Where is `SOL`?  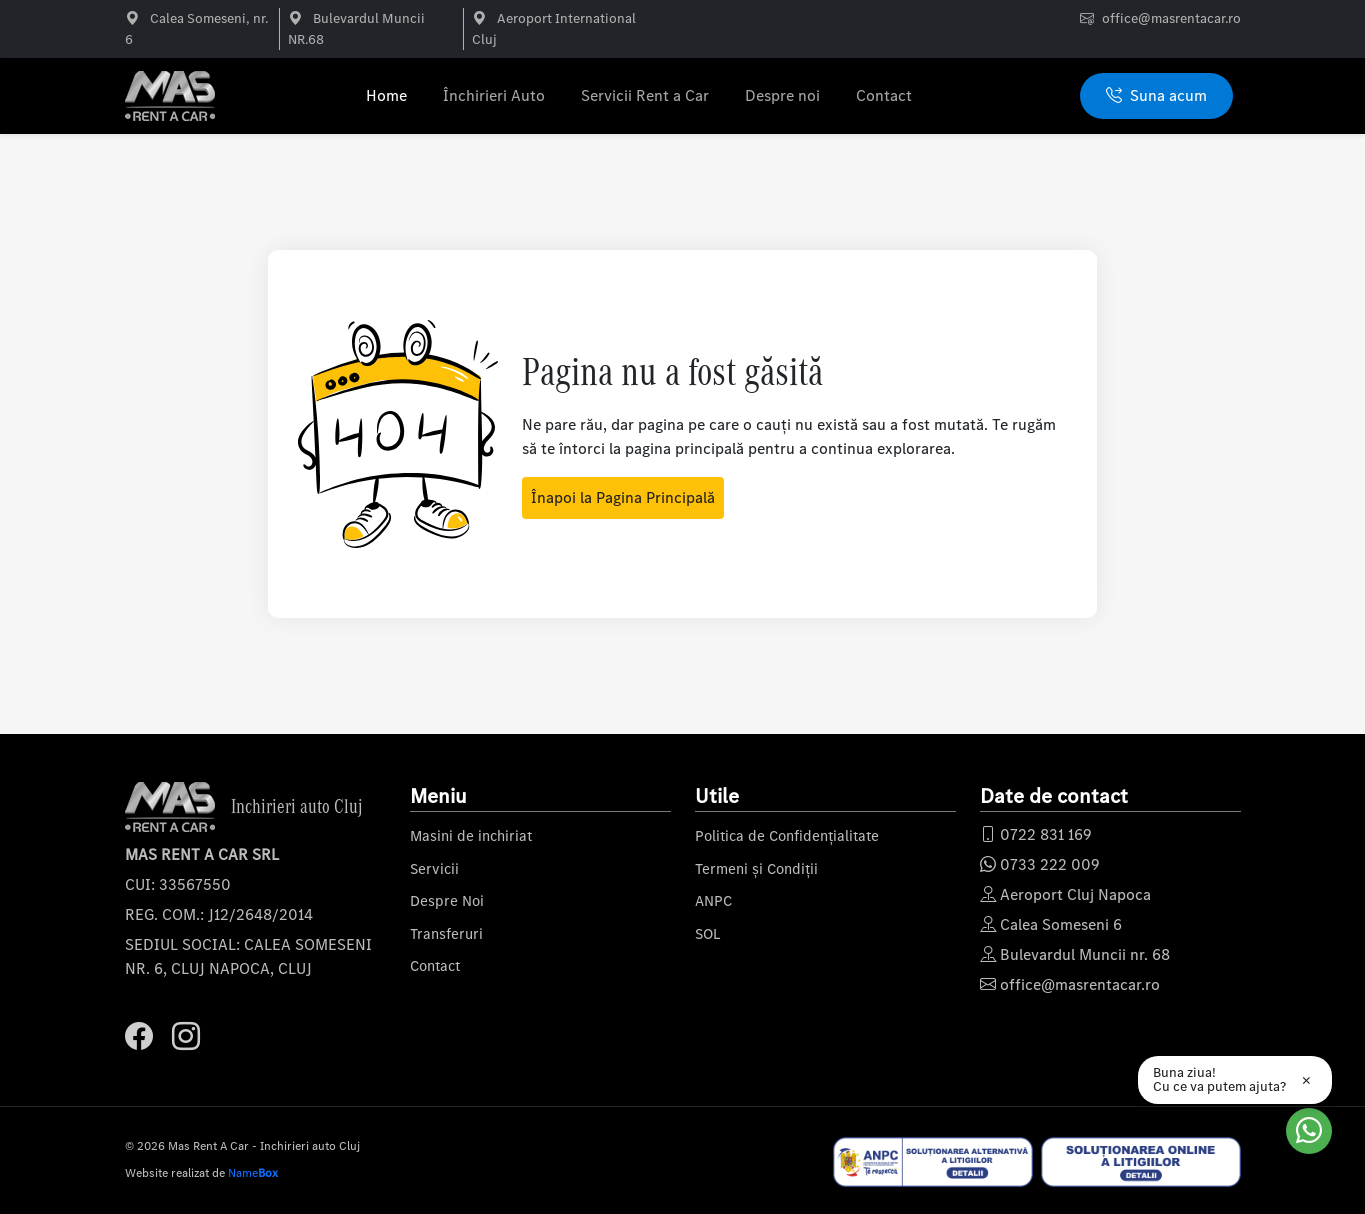
SOL is located at coordinates (708, 934).